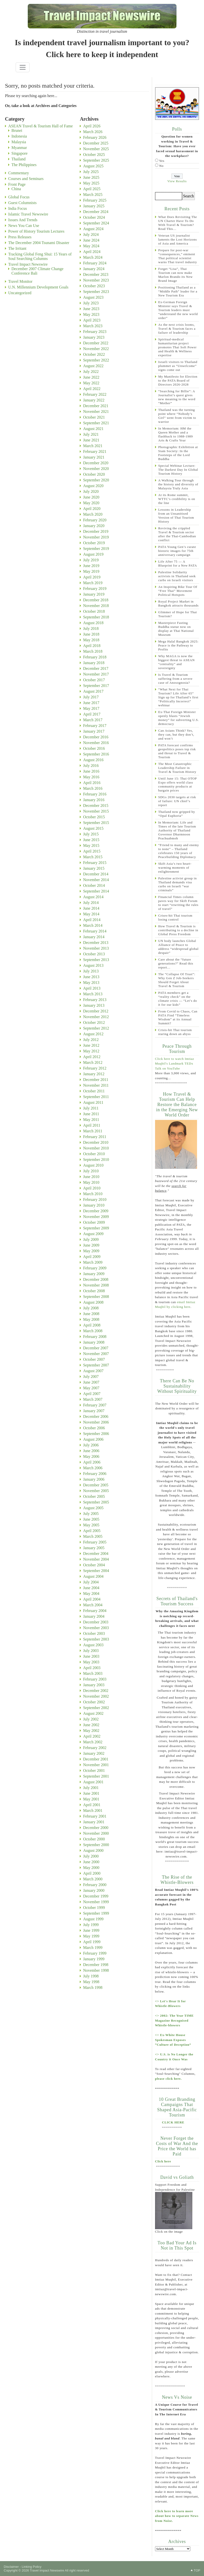 The width and height of the screenshot is (204, 2576). What do you see at coordinates (94, 1428) in the screenshot?
I see `October 2006` at bounding box center [94, 1428].